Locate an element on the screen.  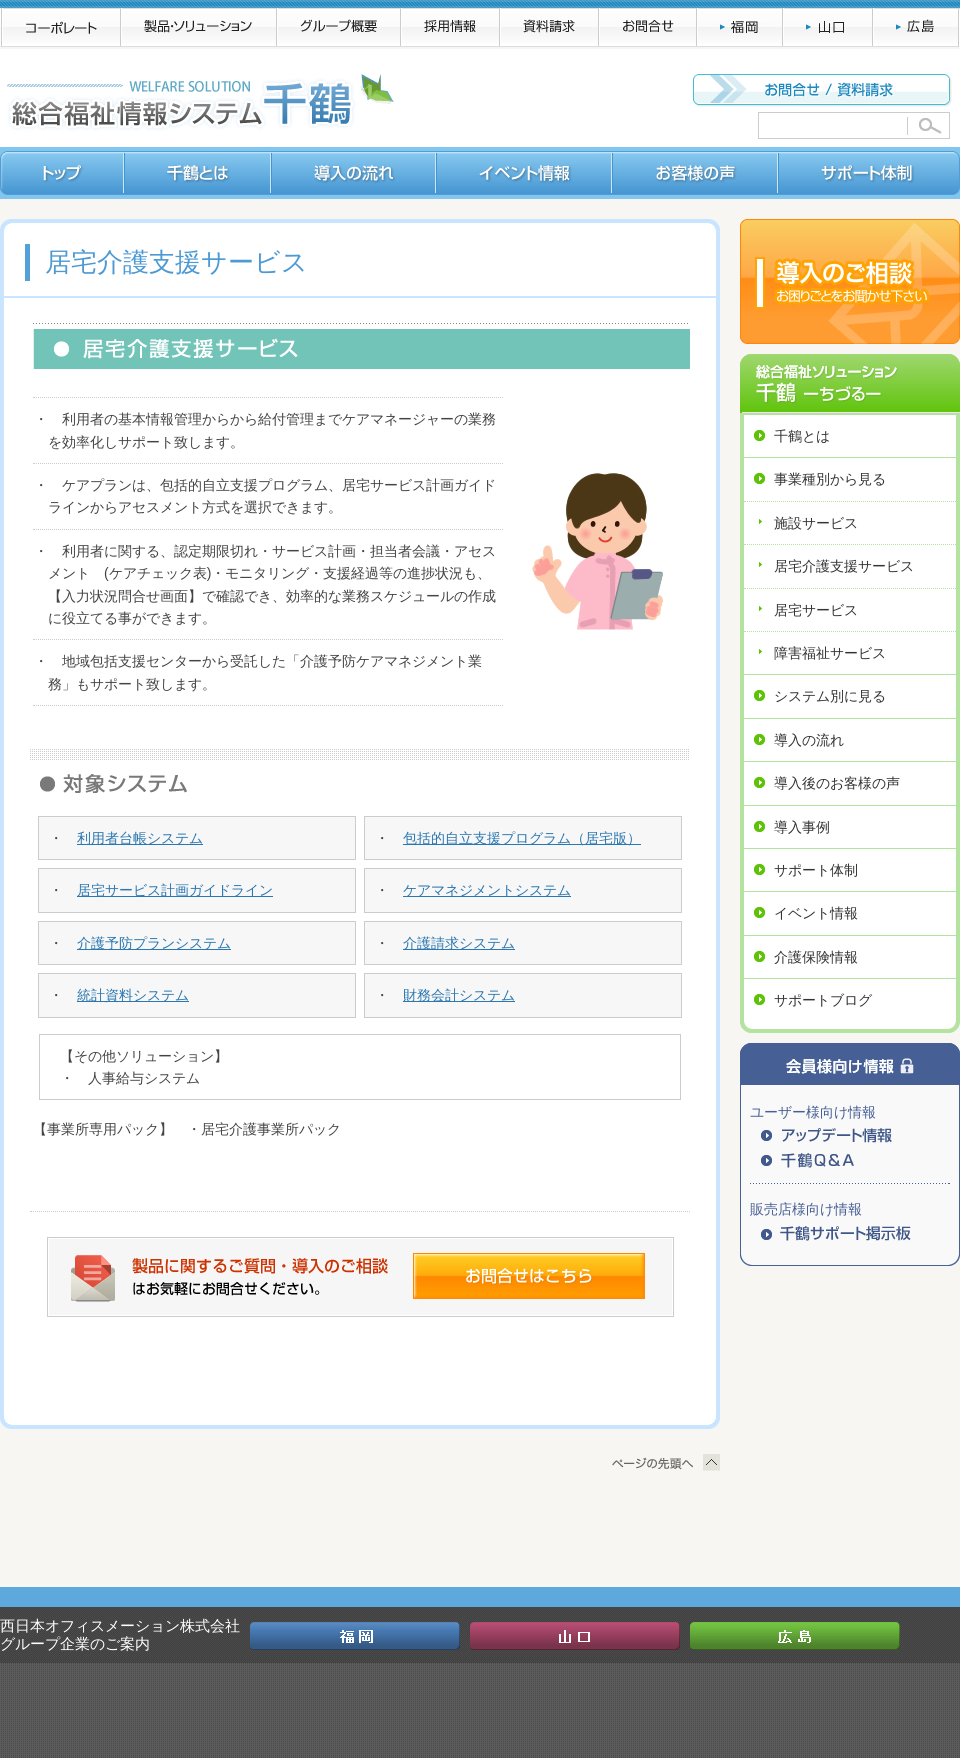
居宅介護支援サービス is located at coordinates (844, 566).